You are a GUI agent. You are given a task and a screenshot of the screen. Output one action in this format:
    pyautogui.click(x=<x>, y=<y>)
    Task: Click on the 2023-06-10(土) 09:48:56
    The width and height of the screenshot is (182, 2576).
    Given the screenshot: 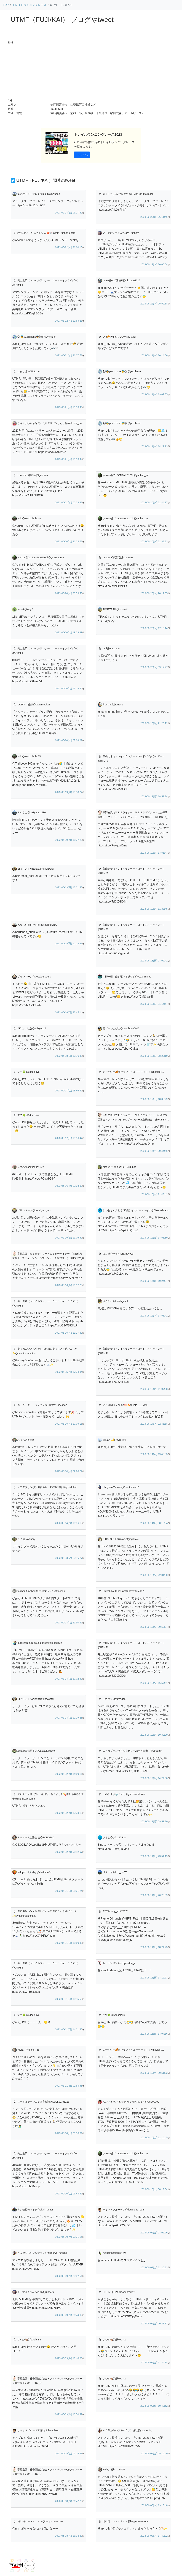 What is the action you would take?
    pyautogui.click(x=68, y=2193)
    